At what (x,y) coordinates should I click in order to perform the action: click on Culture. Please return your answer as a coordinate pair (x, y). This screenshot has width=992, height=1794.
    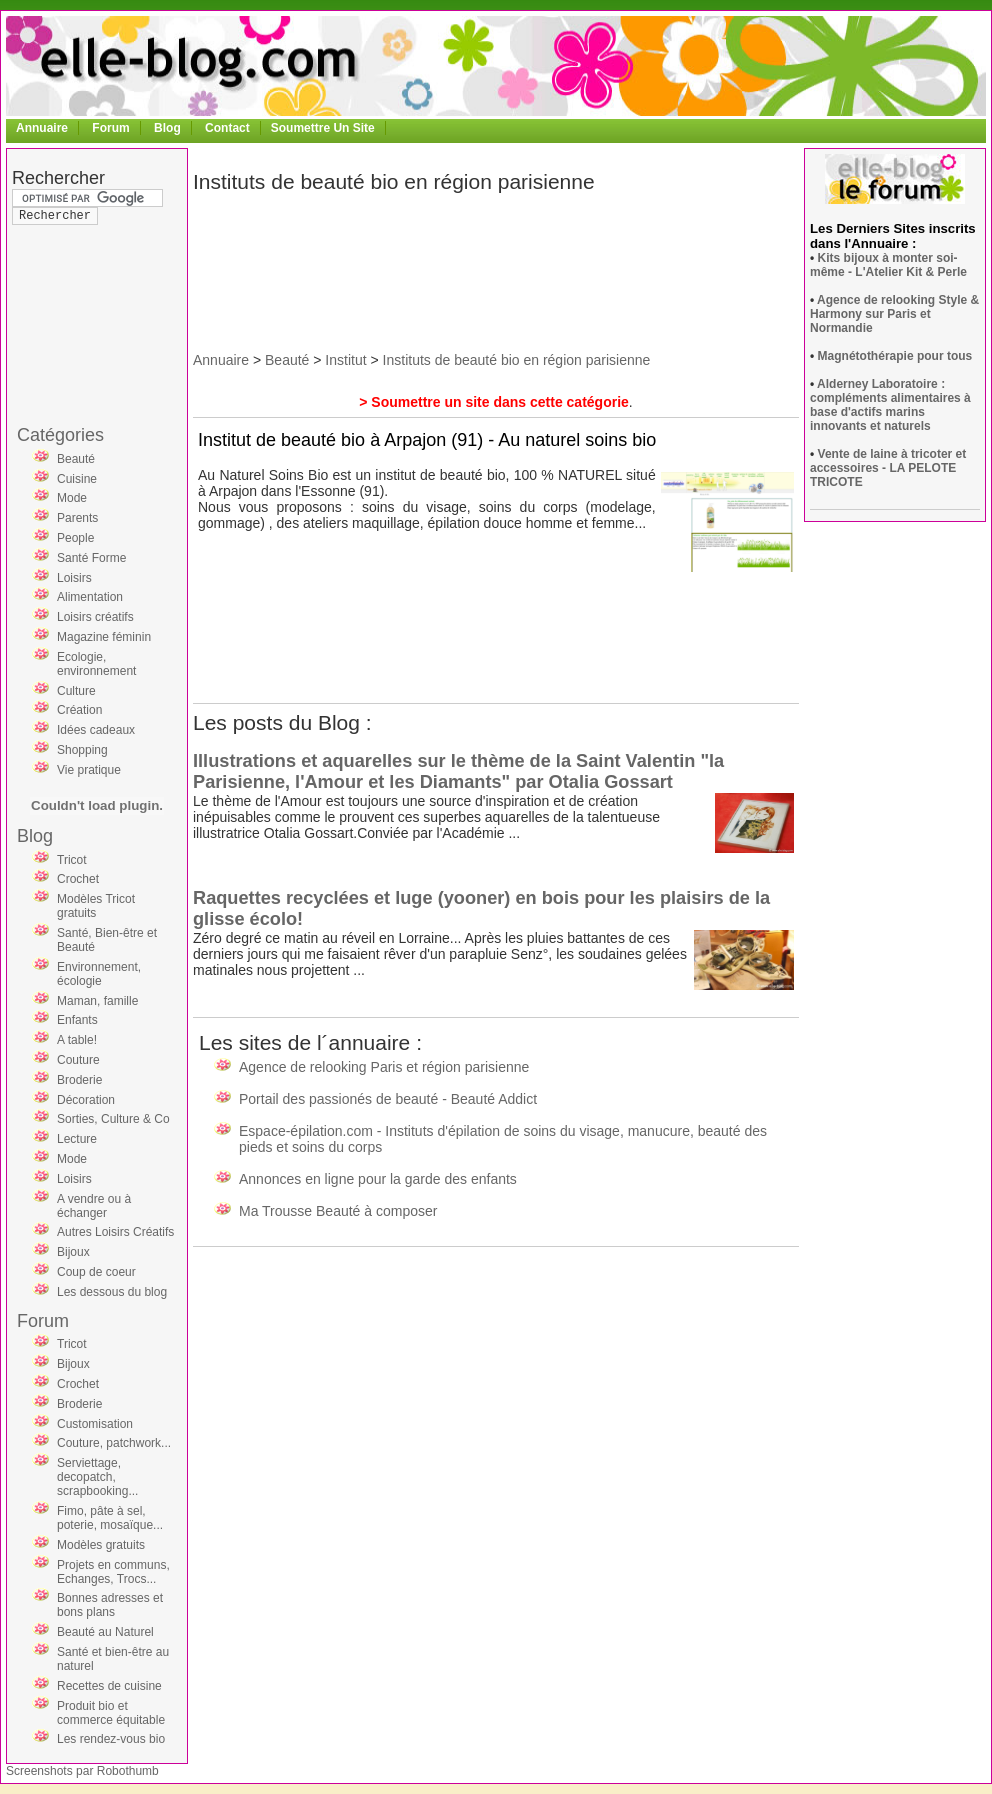
    Looking at the image, I should click on (76, 691).